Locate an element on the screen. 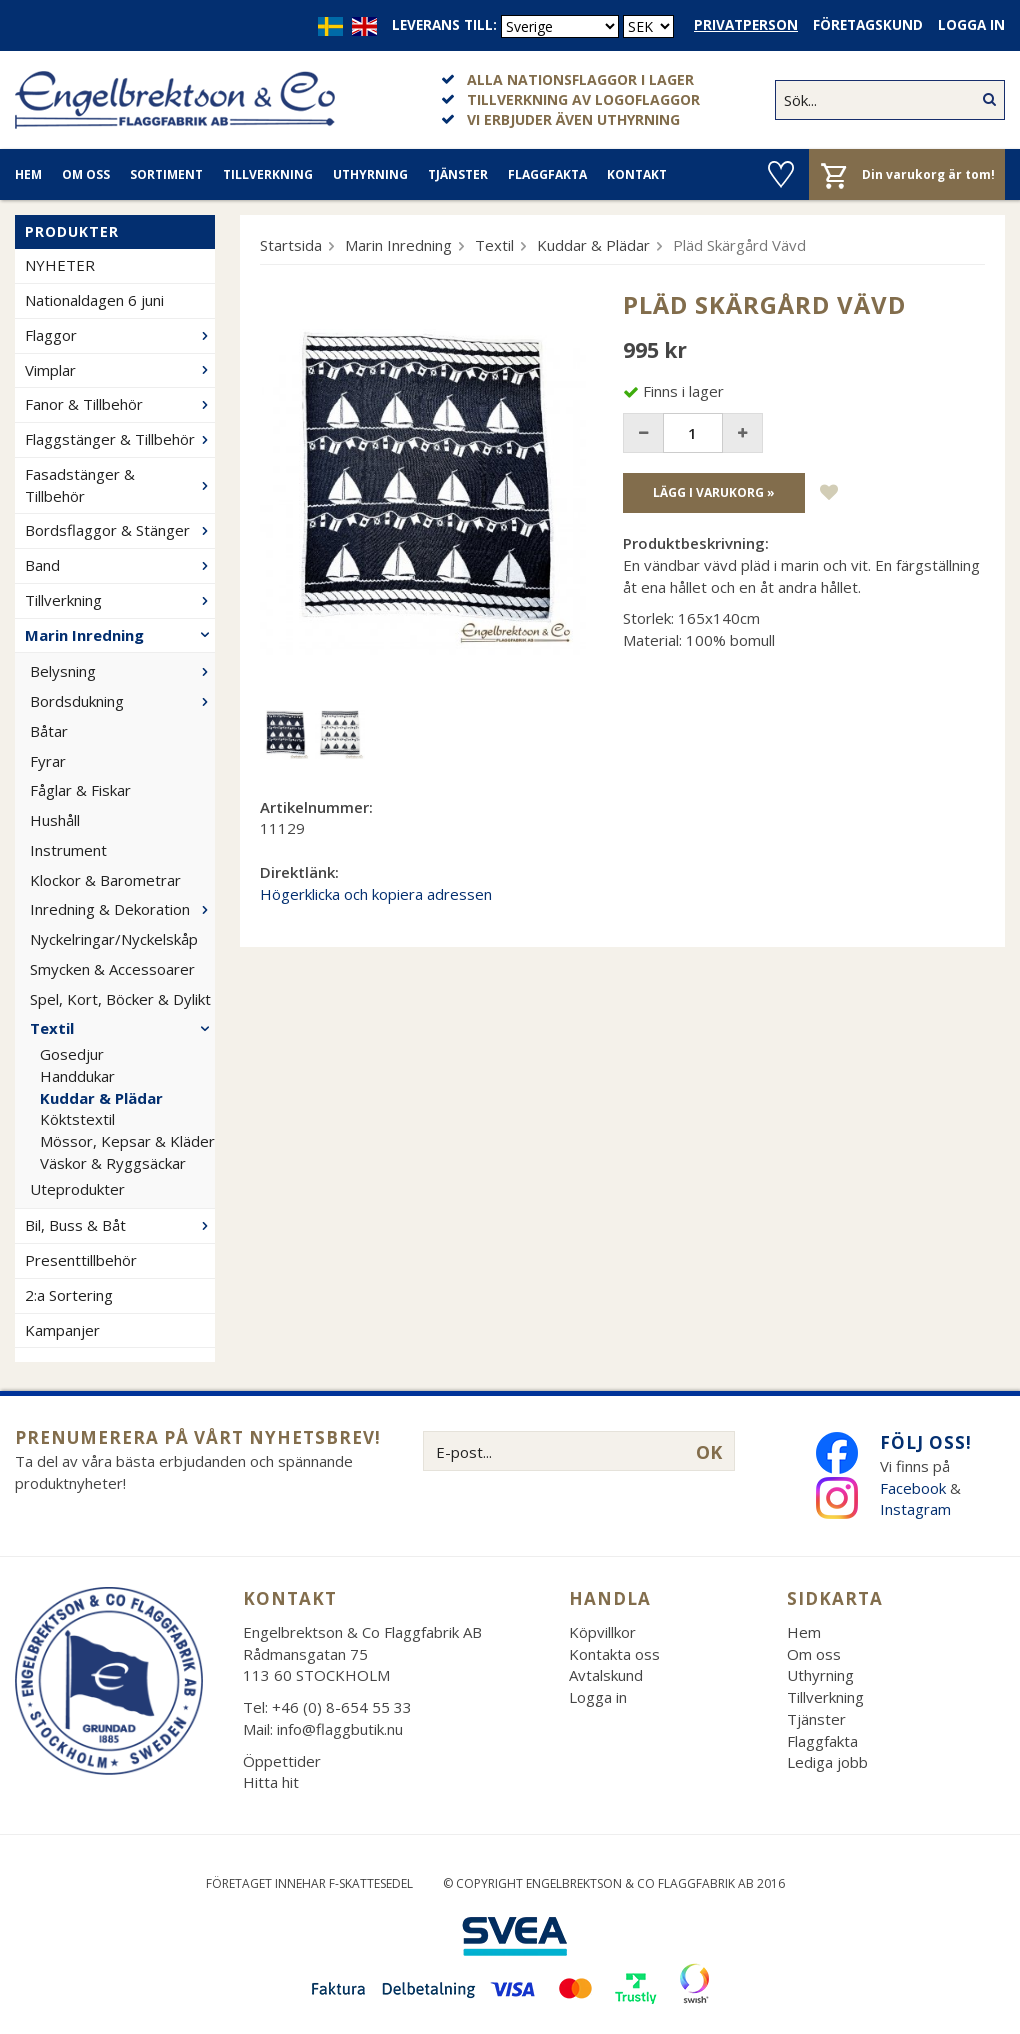 Image resolution: width=1020 pixels, height=2034 pixels. Flaggstänger & Tillbehör is located at coordinates (120, 439).